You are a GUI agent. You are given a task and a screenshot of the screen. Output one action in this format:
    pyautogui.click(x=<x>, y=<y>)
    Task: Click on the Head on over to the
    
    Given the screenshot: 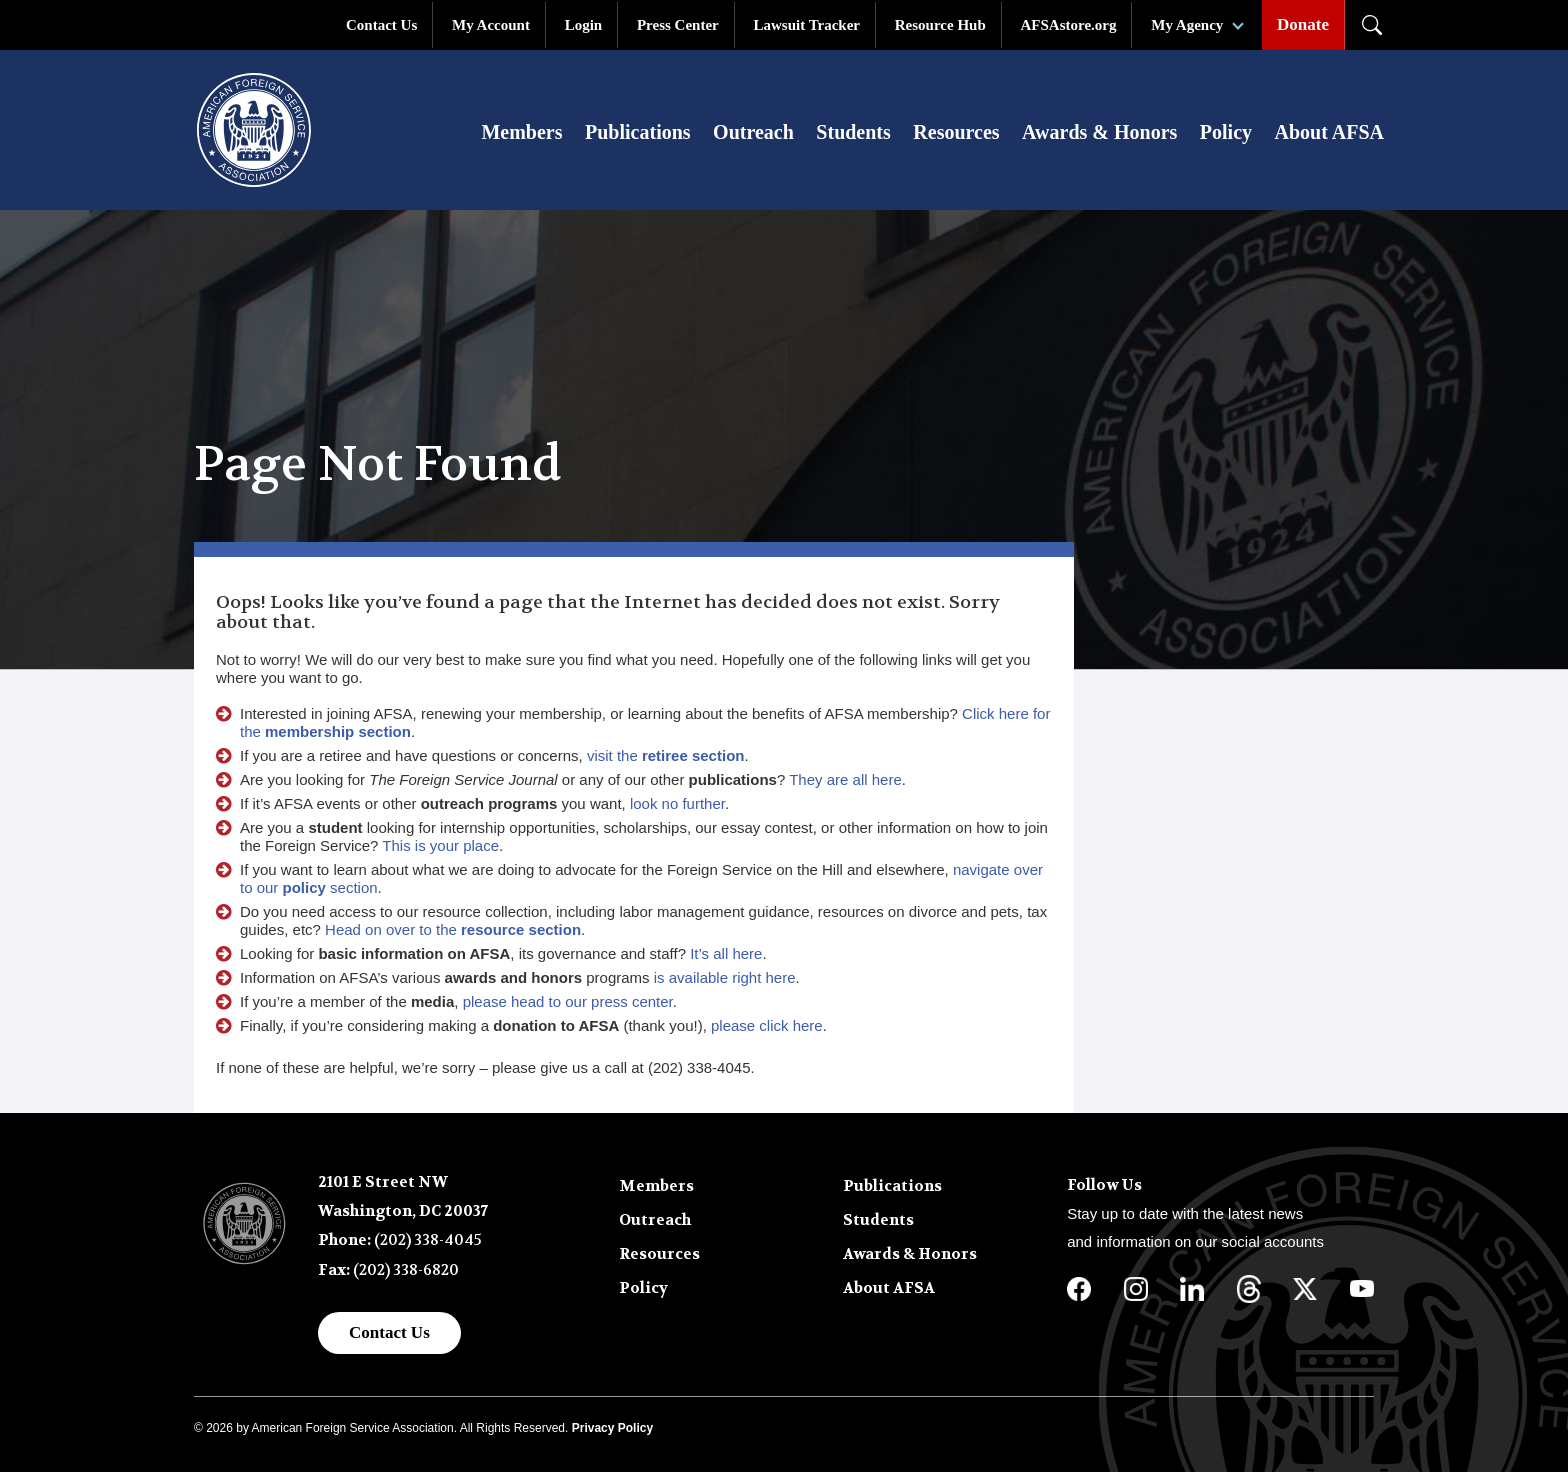 What is the action you would take?
    pyautogui.click(x=453, y=929)
    